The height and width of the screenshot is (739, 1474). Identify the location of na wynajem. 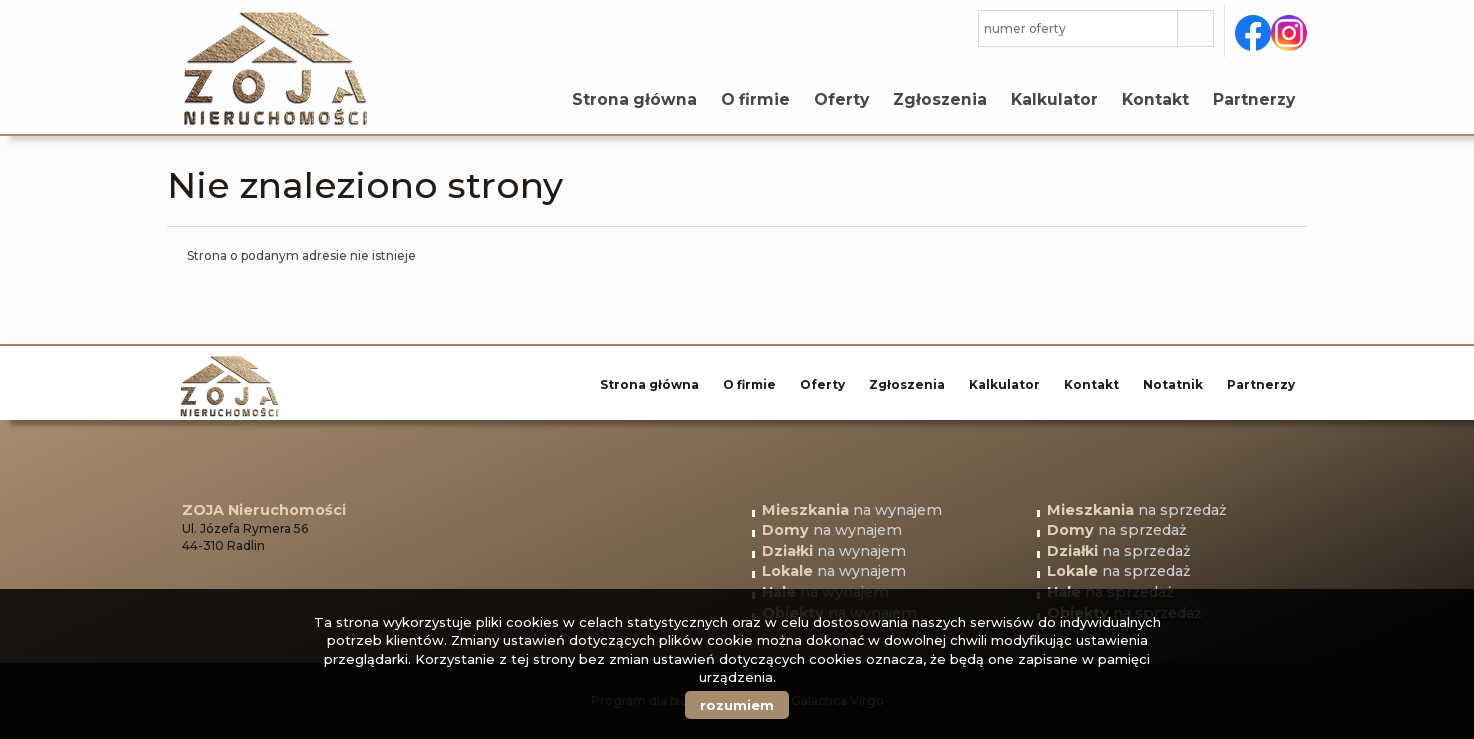
(852, 510).